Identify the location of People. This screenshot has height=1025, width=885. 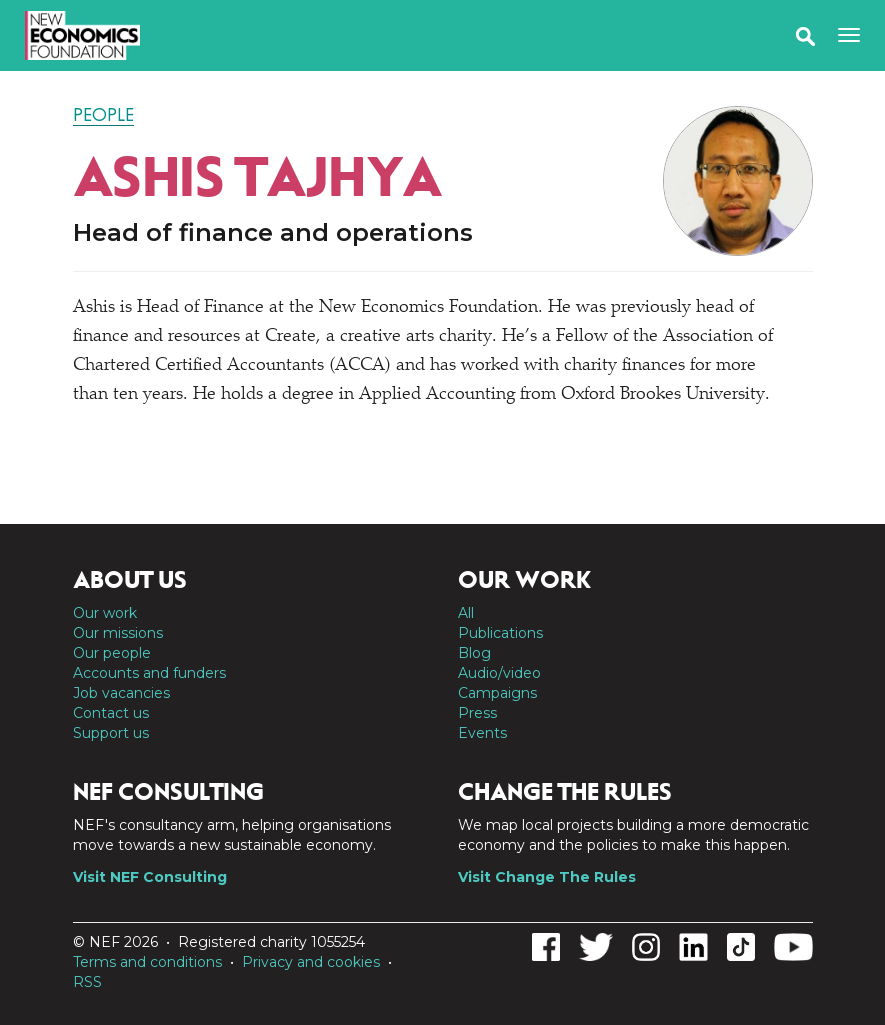
(103, 115).